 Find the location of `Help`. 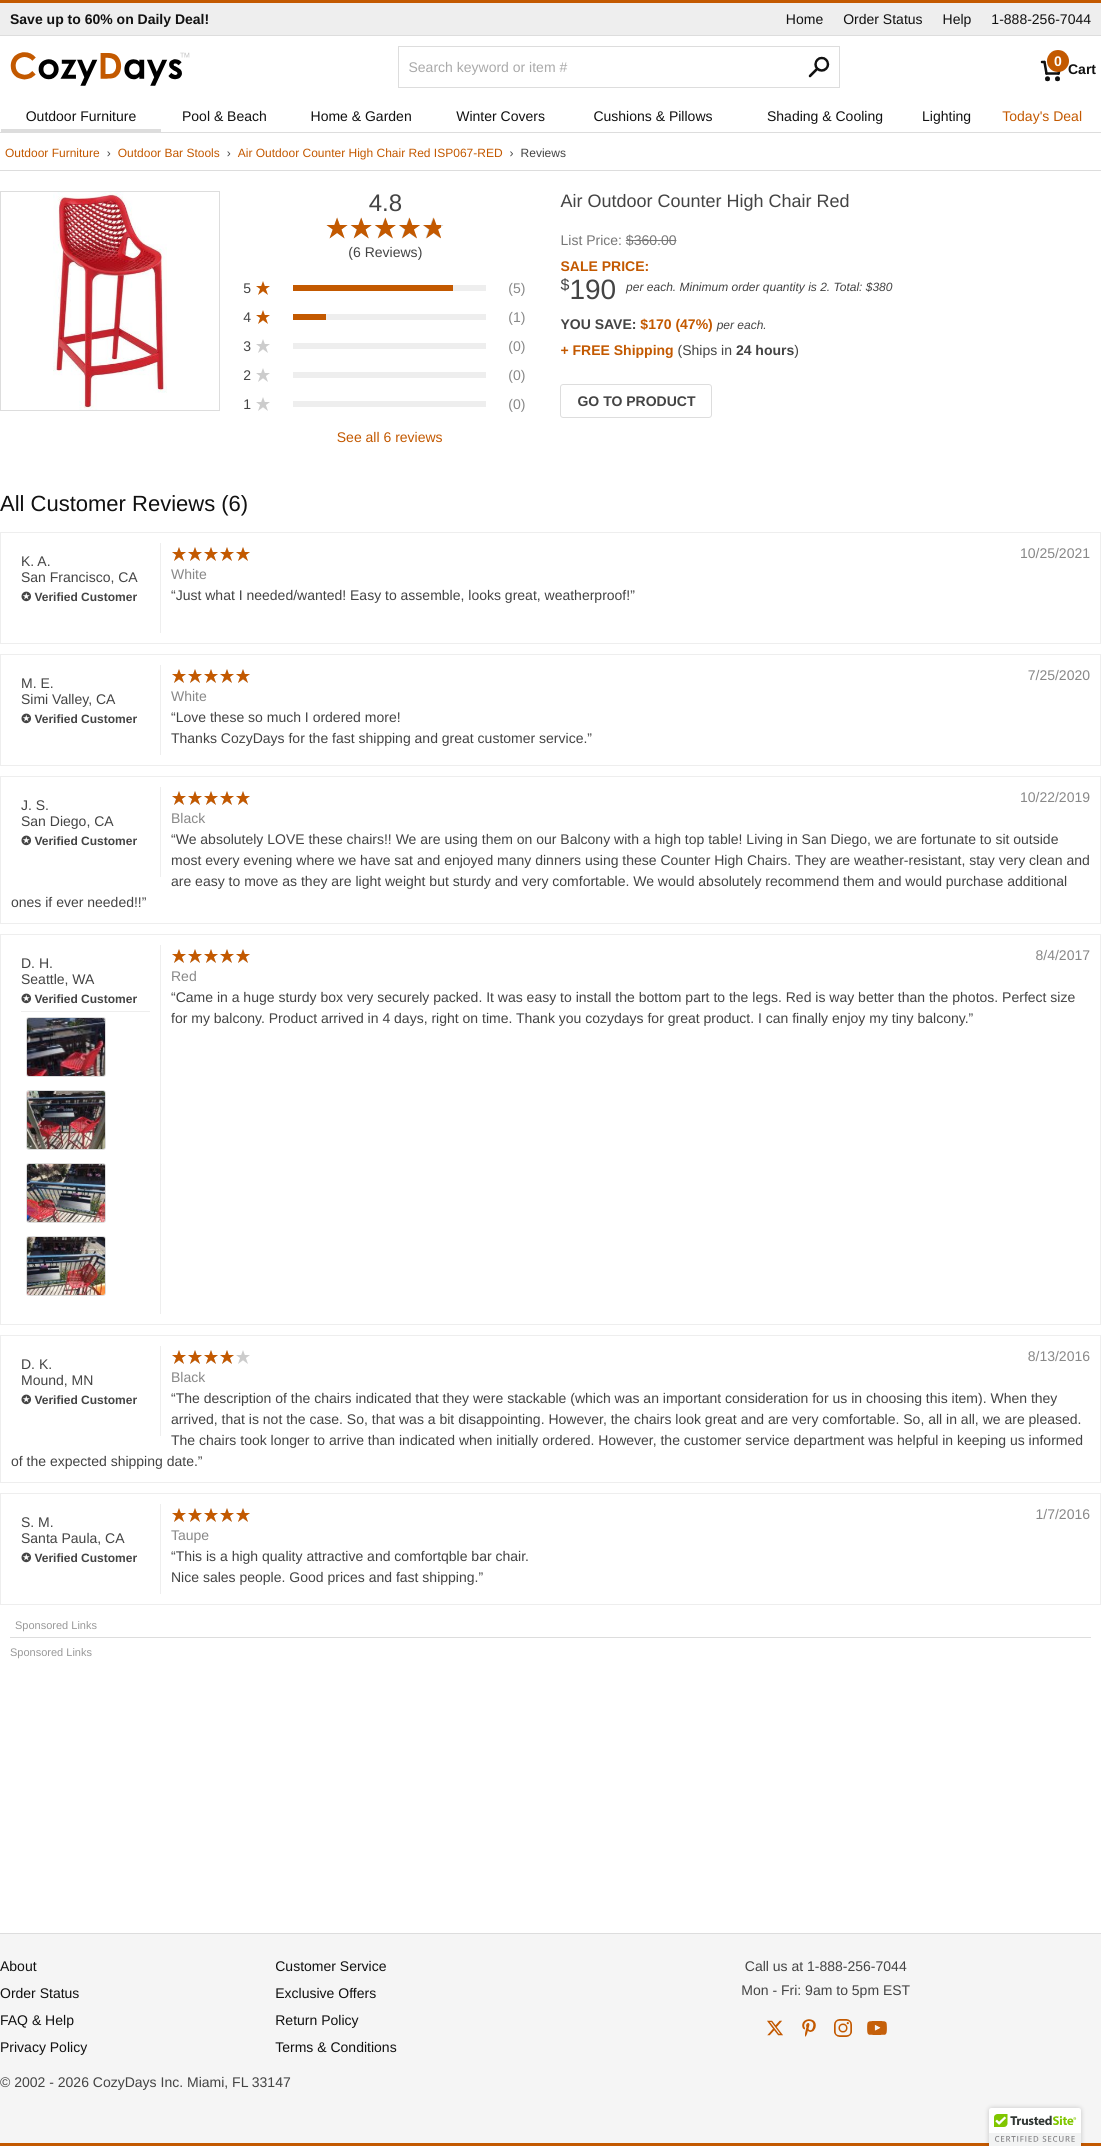

Help is located at coordinates (957, 19).